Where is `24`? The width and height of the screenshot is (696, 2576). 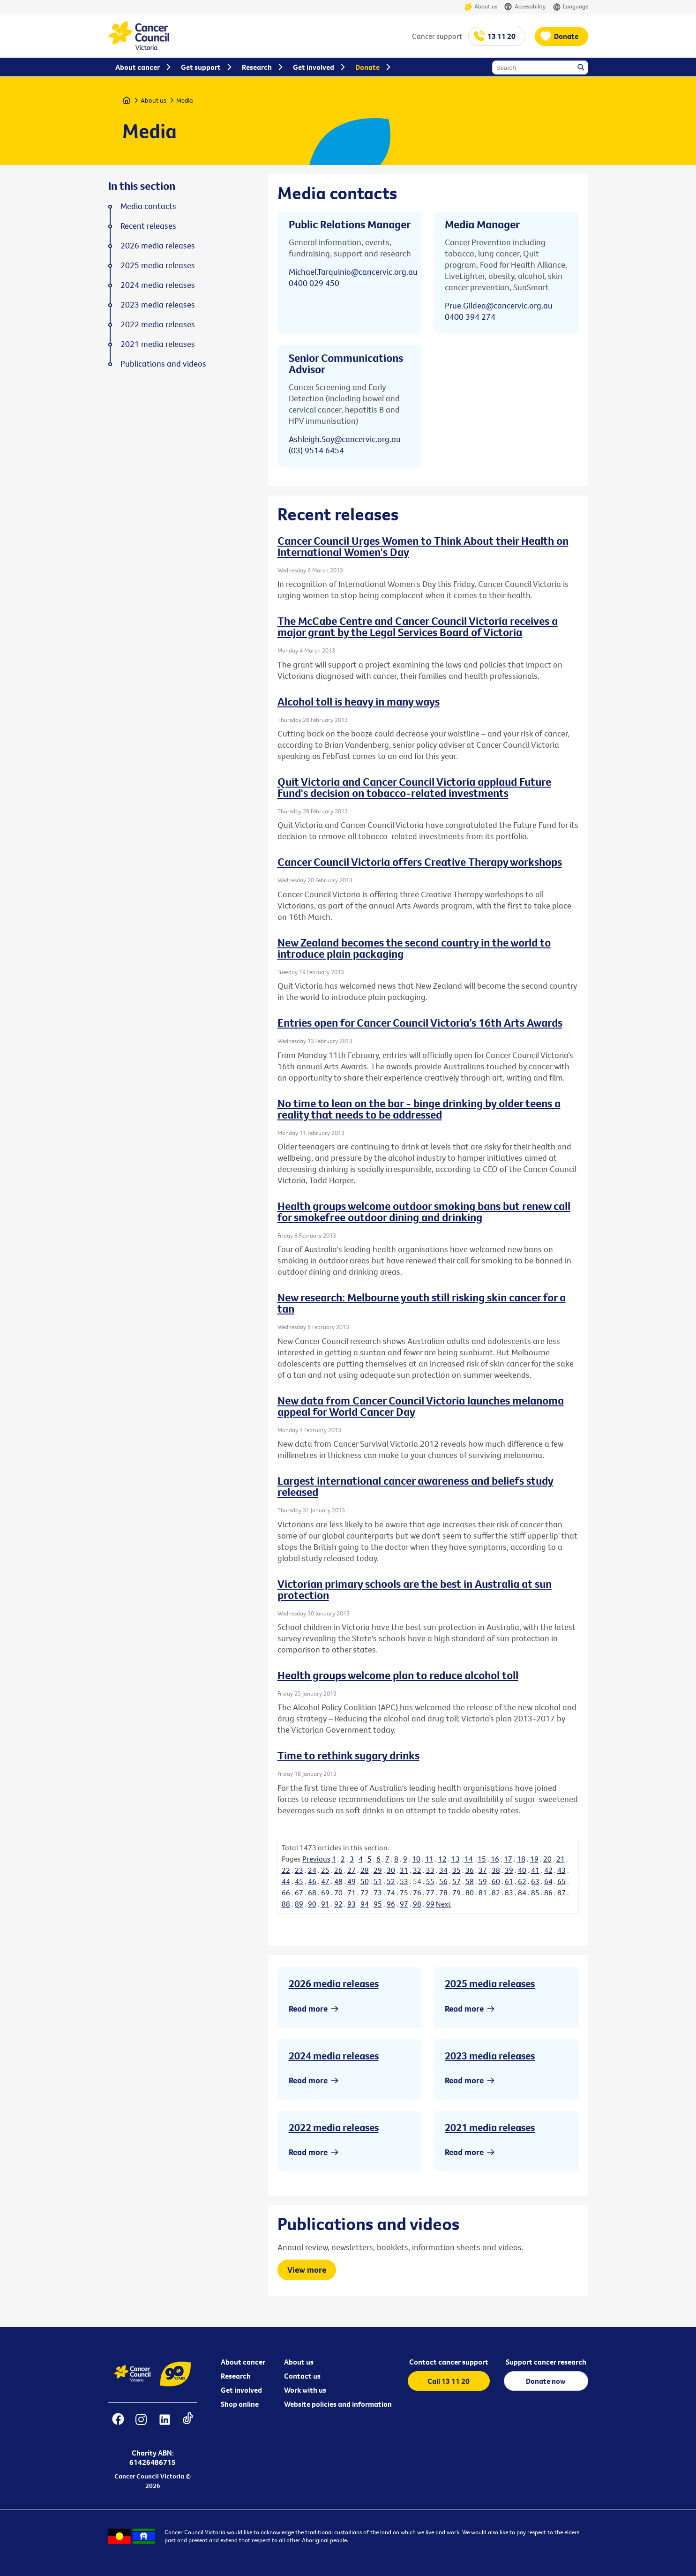 24 is located at coordinates (312, 1870).